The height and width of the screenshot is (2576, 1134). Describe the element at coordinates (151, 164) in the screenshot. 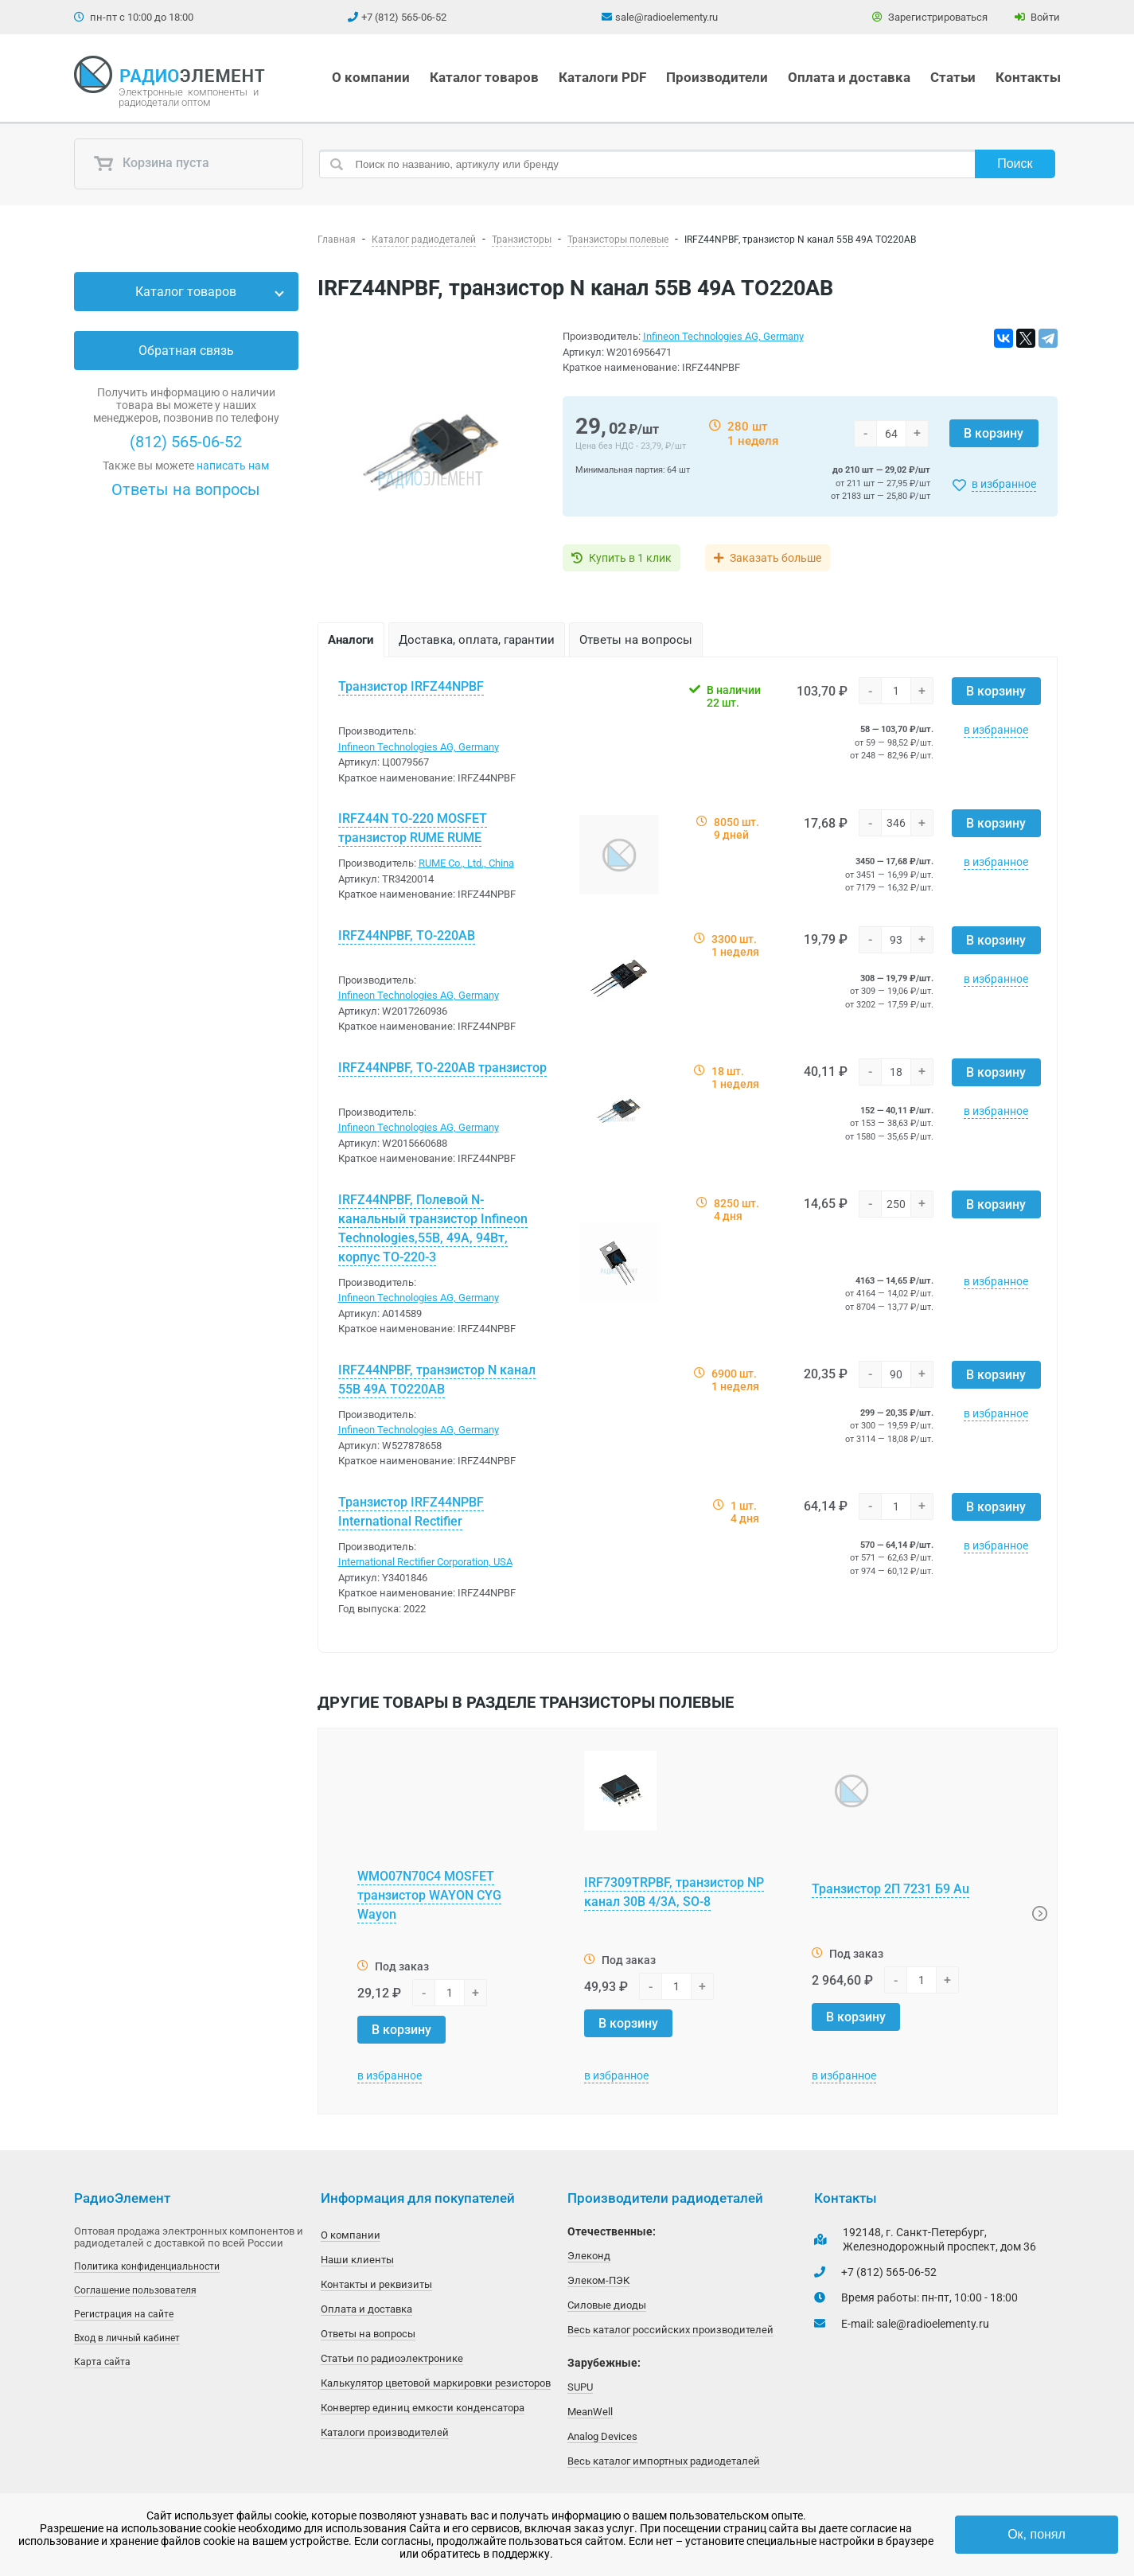

I see `Корзина пуста` at that location.